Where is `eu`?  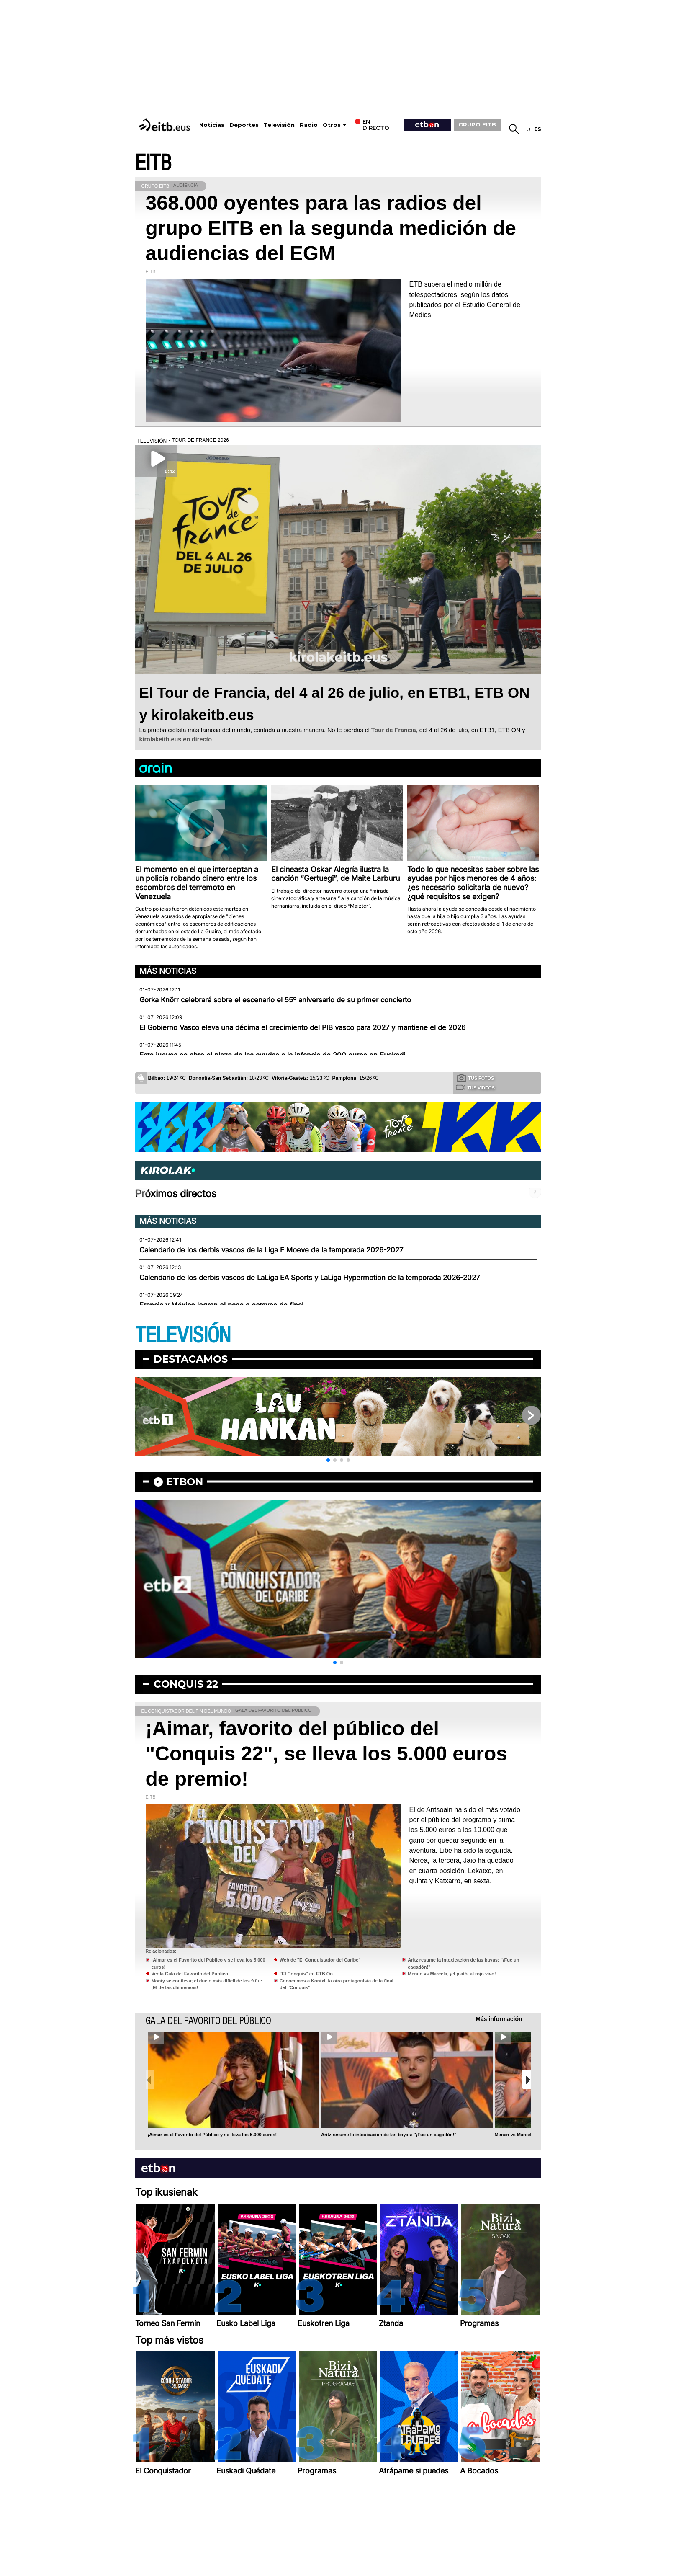 eu is located at coordinates (526, 129).